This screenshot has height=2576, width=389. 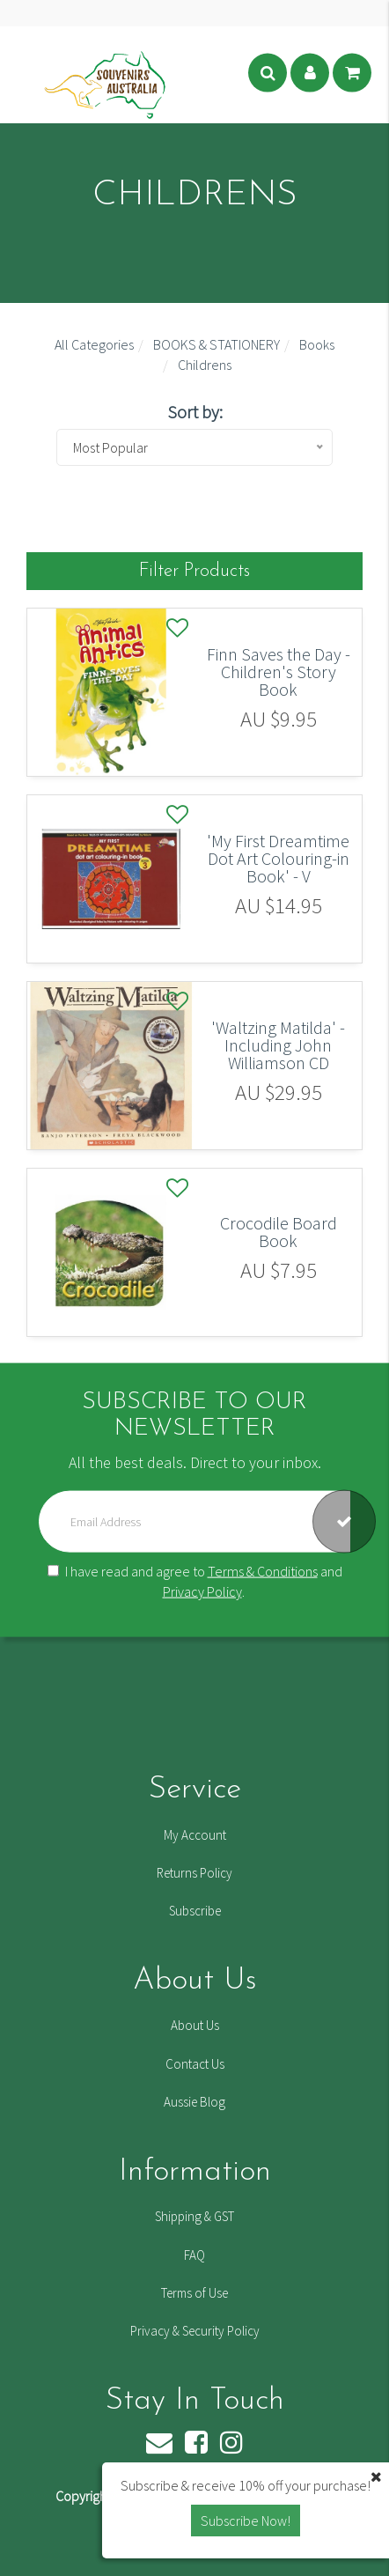 I want to click on Shipping & GST, so click(x=194, y=2216).